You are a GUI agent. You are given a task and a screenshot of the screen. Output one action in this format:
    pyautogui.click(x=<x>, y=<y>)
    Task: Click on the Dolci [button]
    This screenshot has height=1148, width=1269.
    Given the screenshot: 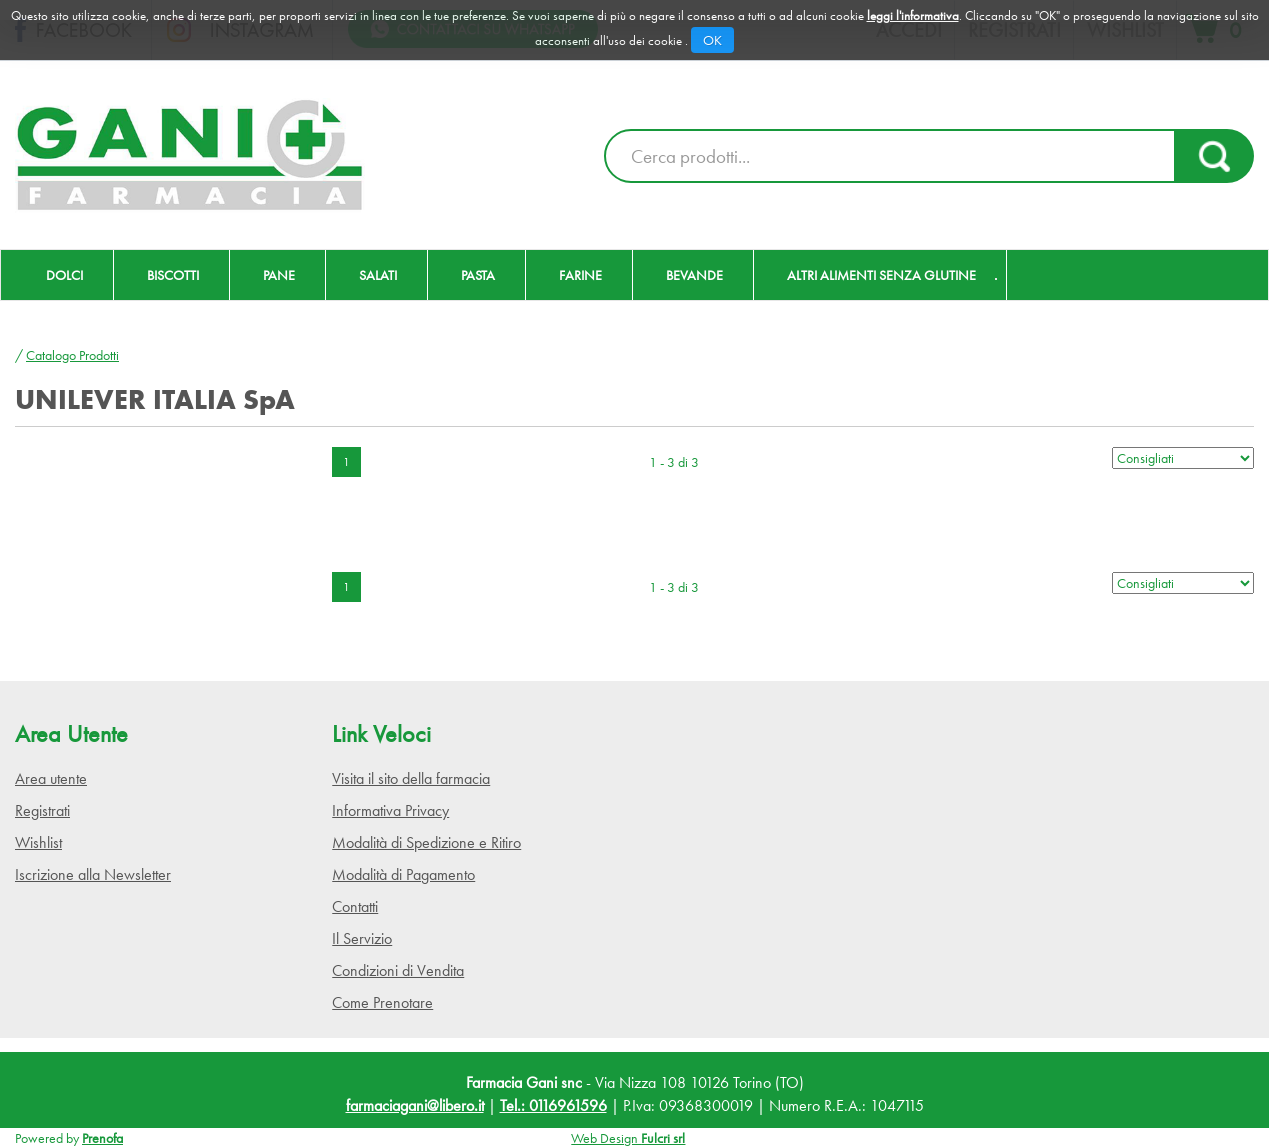 What is the action you would take?
    pyautogui.click(x=64, y=275)
    